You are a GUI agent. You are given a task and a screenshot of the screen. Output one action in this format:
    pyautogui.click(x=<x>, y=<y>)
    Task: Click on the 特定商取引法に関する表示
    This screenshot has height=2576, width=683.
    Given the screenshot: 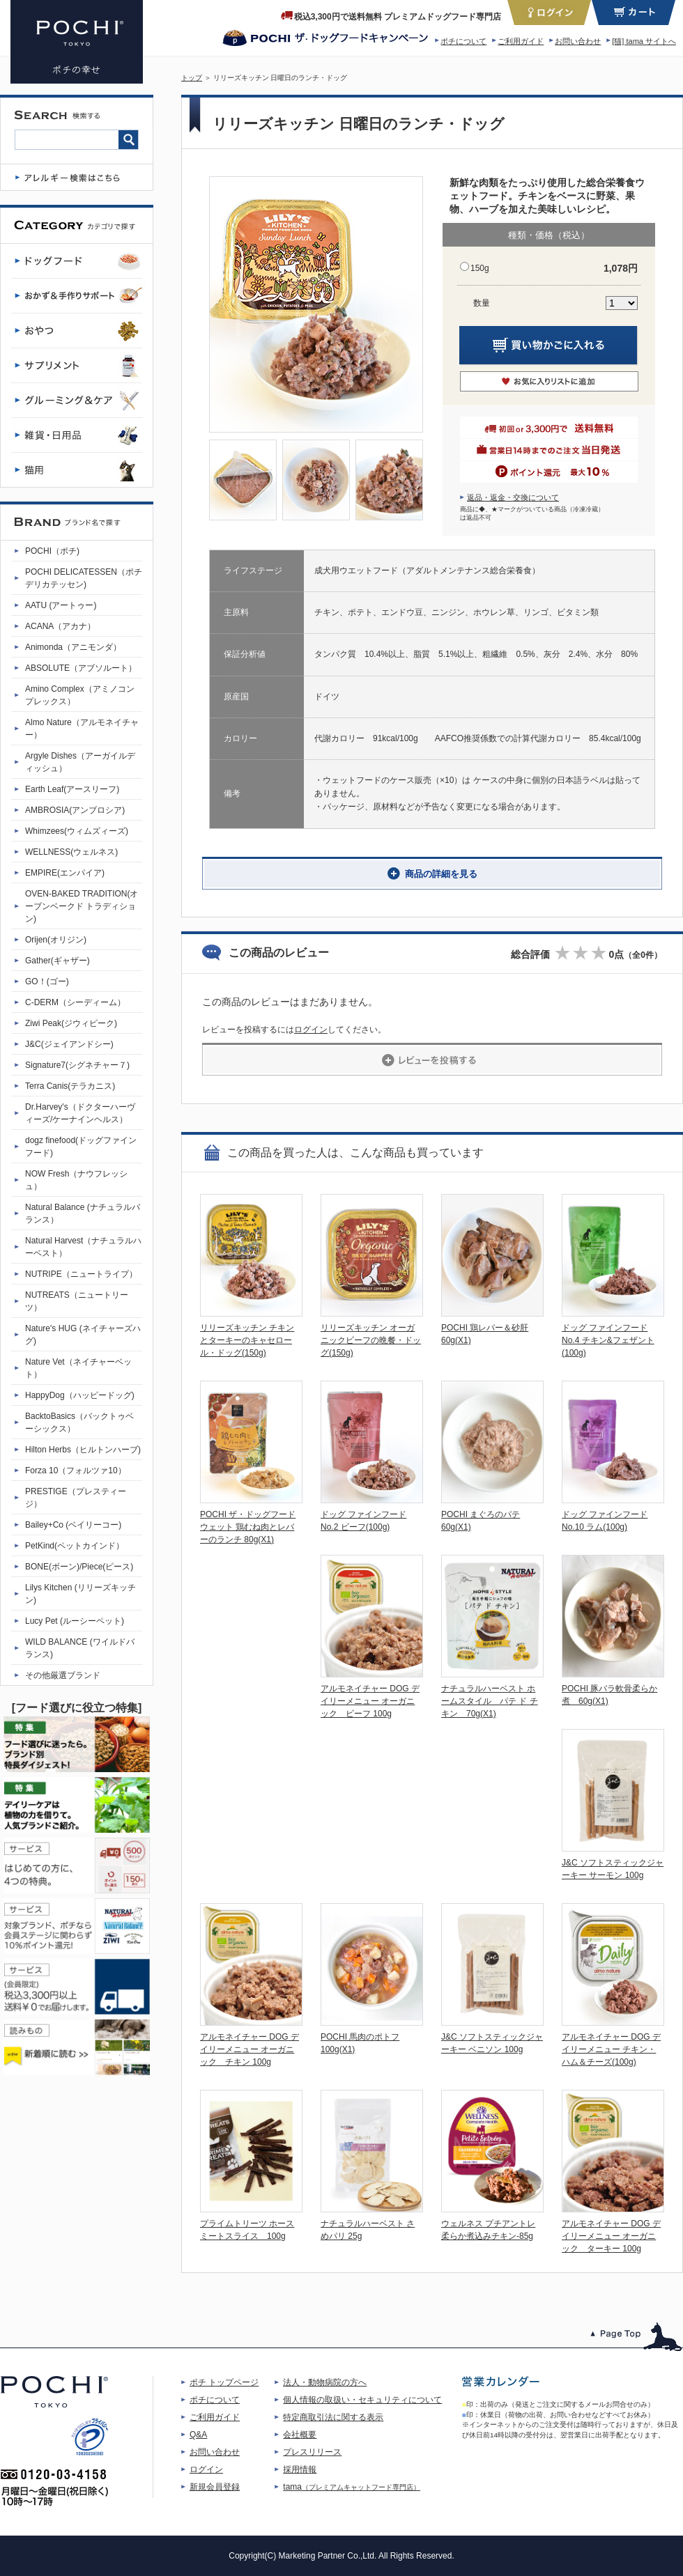 What is the action you would take?
    pyautogui.click(x=333, y=2417)
    